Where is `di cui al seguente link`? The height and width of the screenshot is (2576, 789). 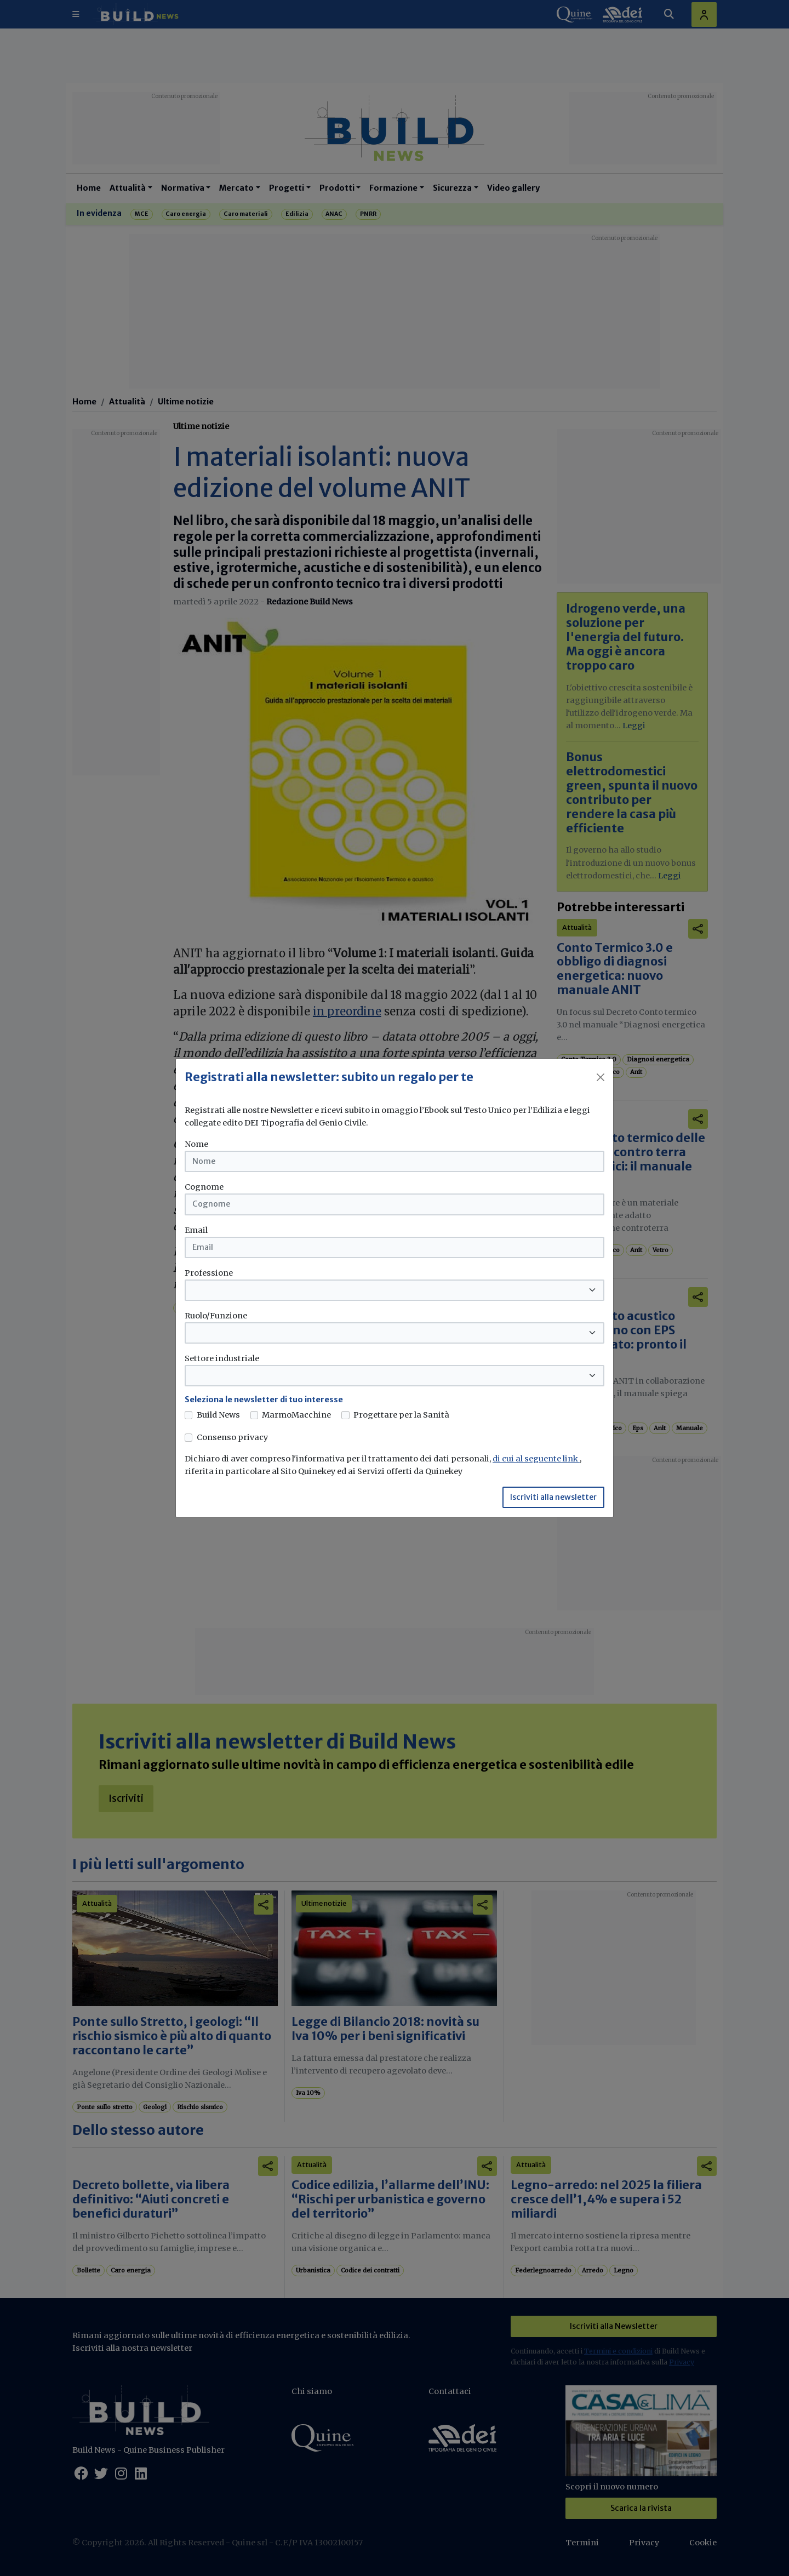 di cui al seguente link is located at coordinates (536, 1459).